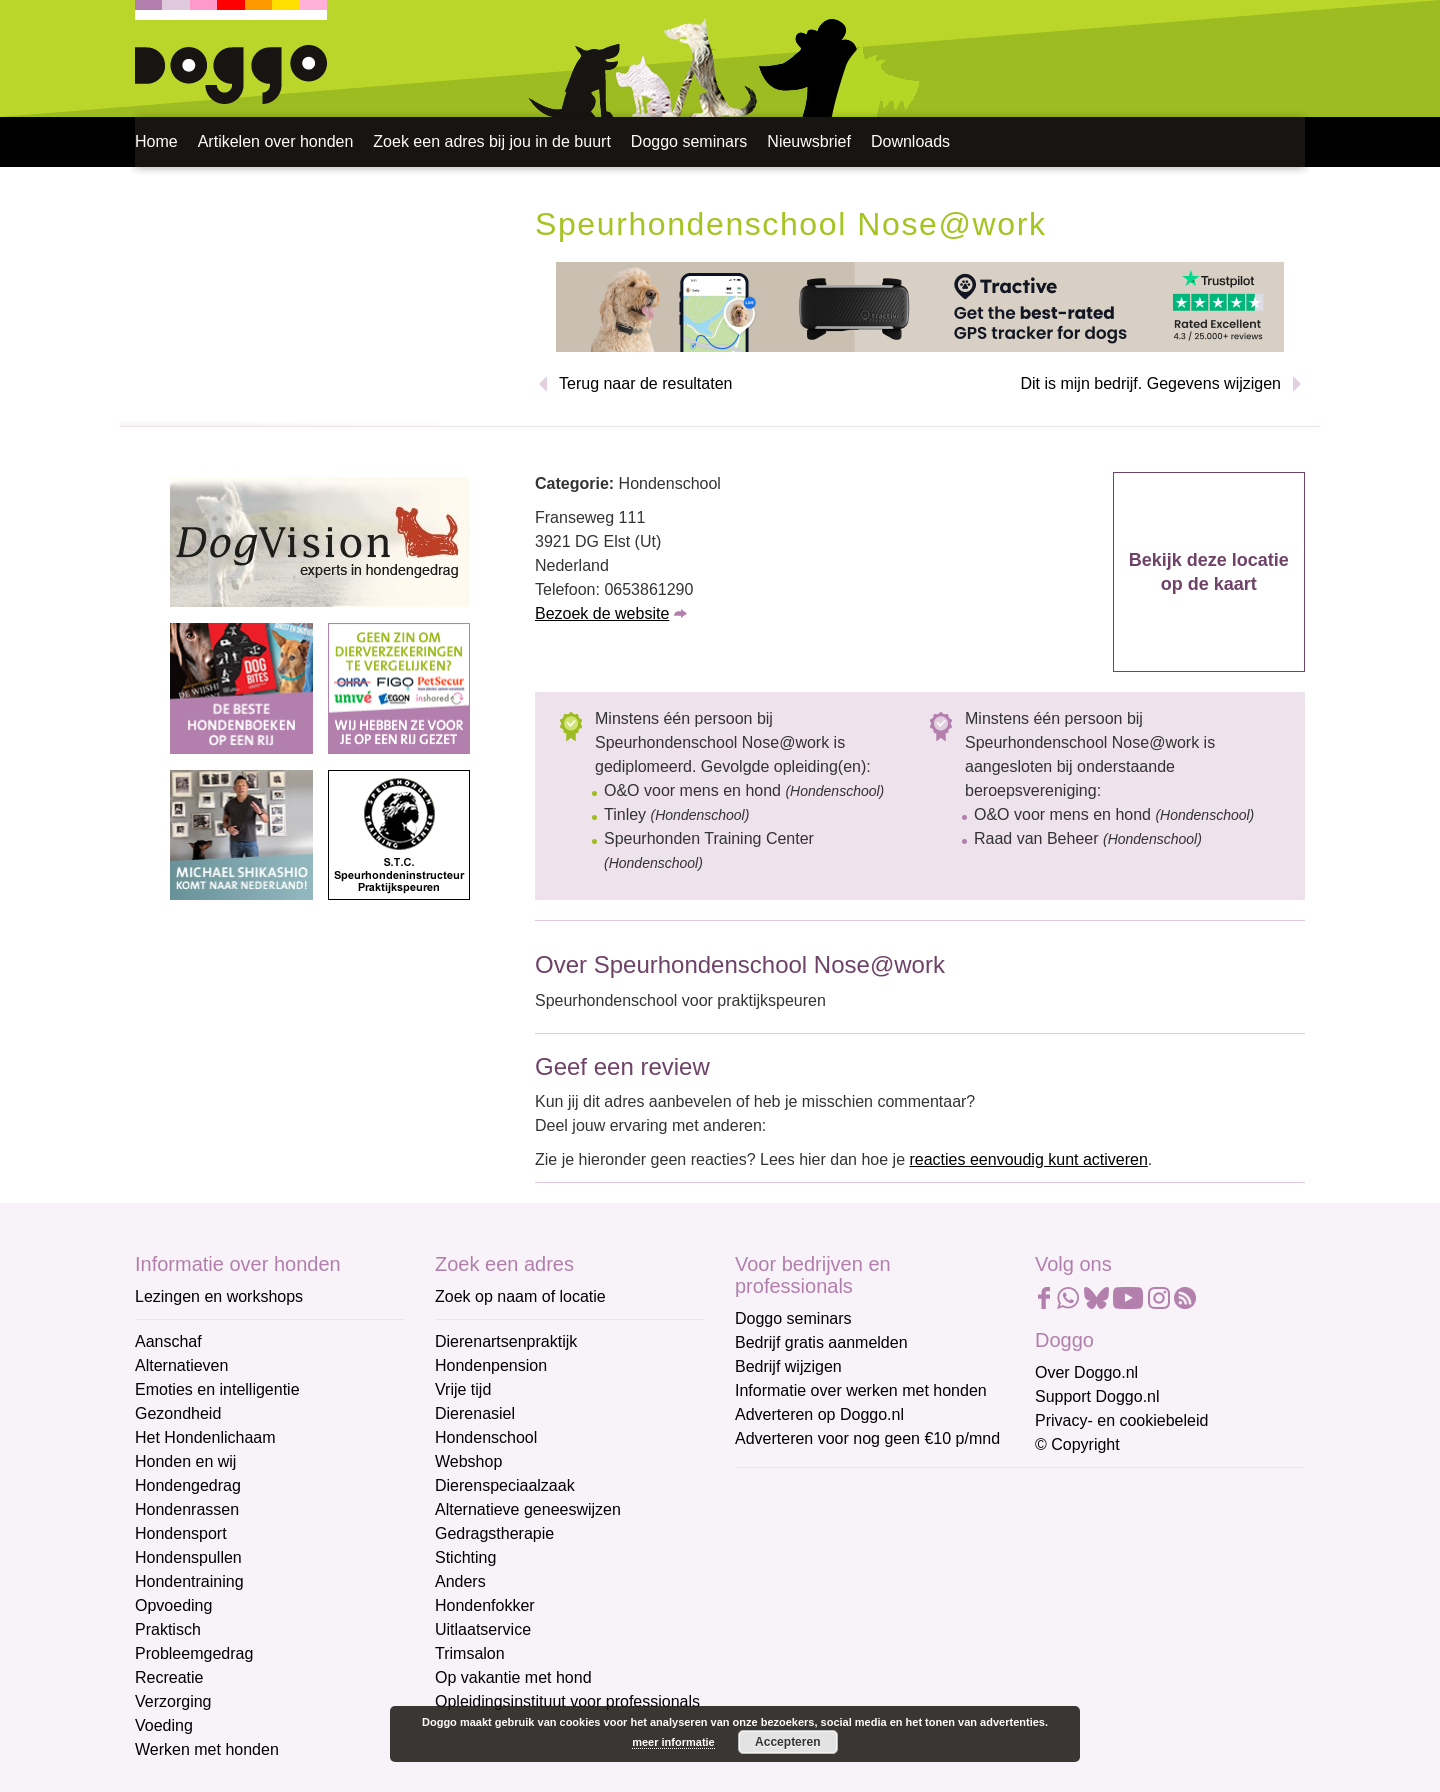 This screenshot has width=1440, height=1792. Describe the element at coordinates (645, 383) in the screenshot. I see `Terug naar de resultaten` at that location.